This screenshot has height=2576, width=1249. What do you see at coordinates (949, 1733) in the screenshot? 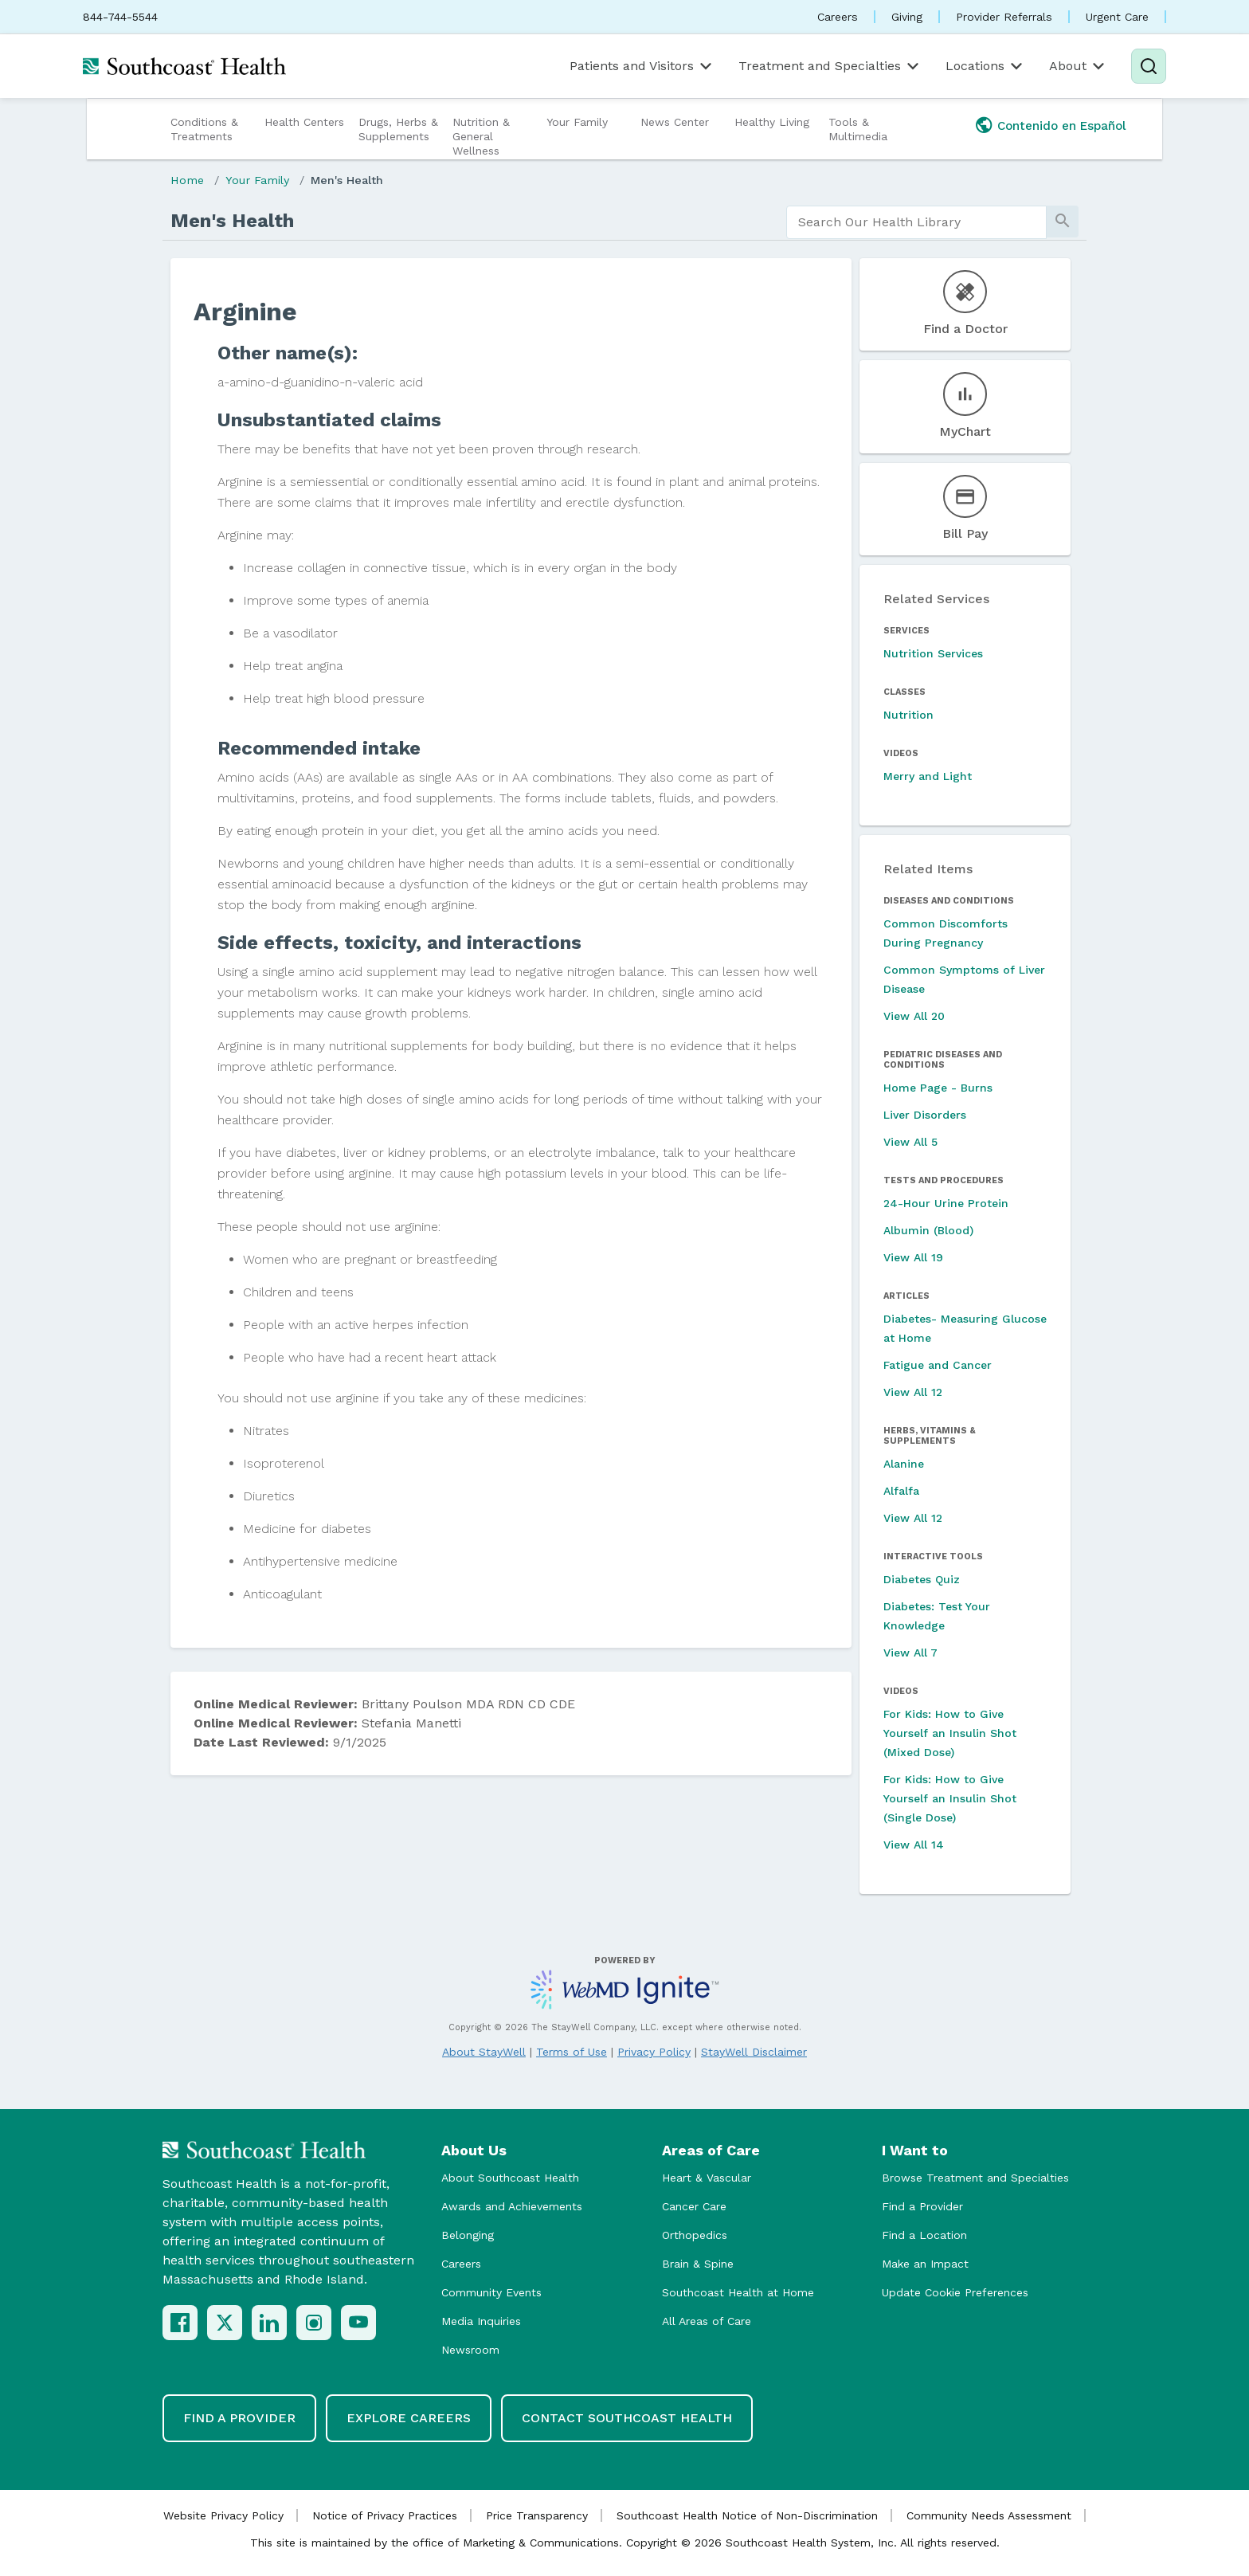
I see `For Kids: How to Give Yourself an Insulin Shot (Mixed Dose)` at bounding box center [949, 1733].